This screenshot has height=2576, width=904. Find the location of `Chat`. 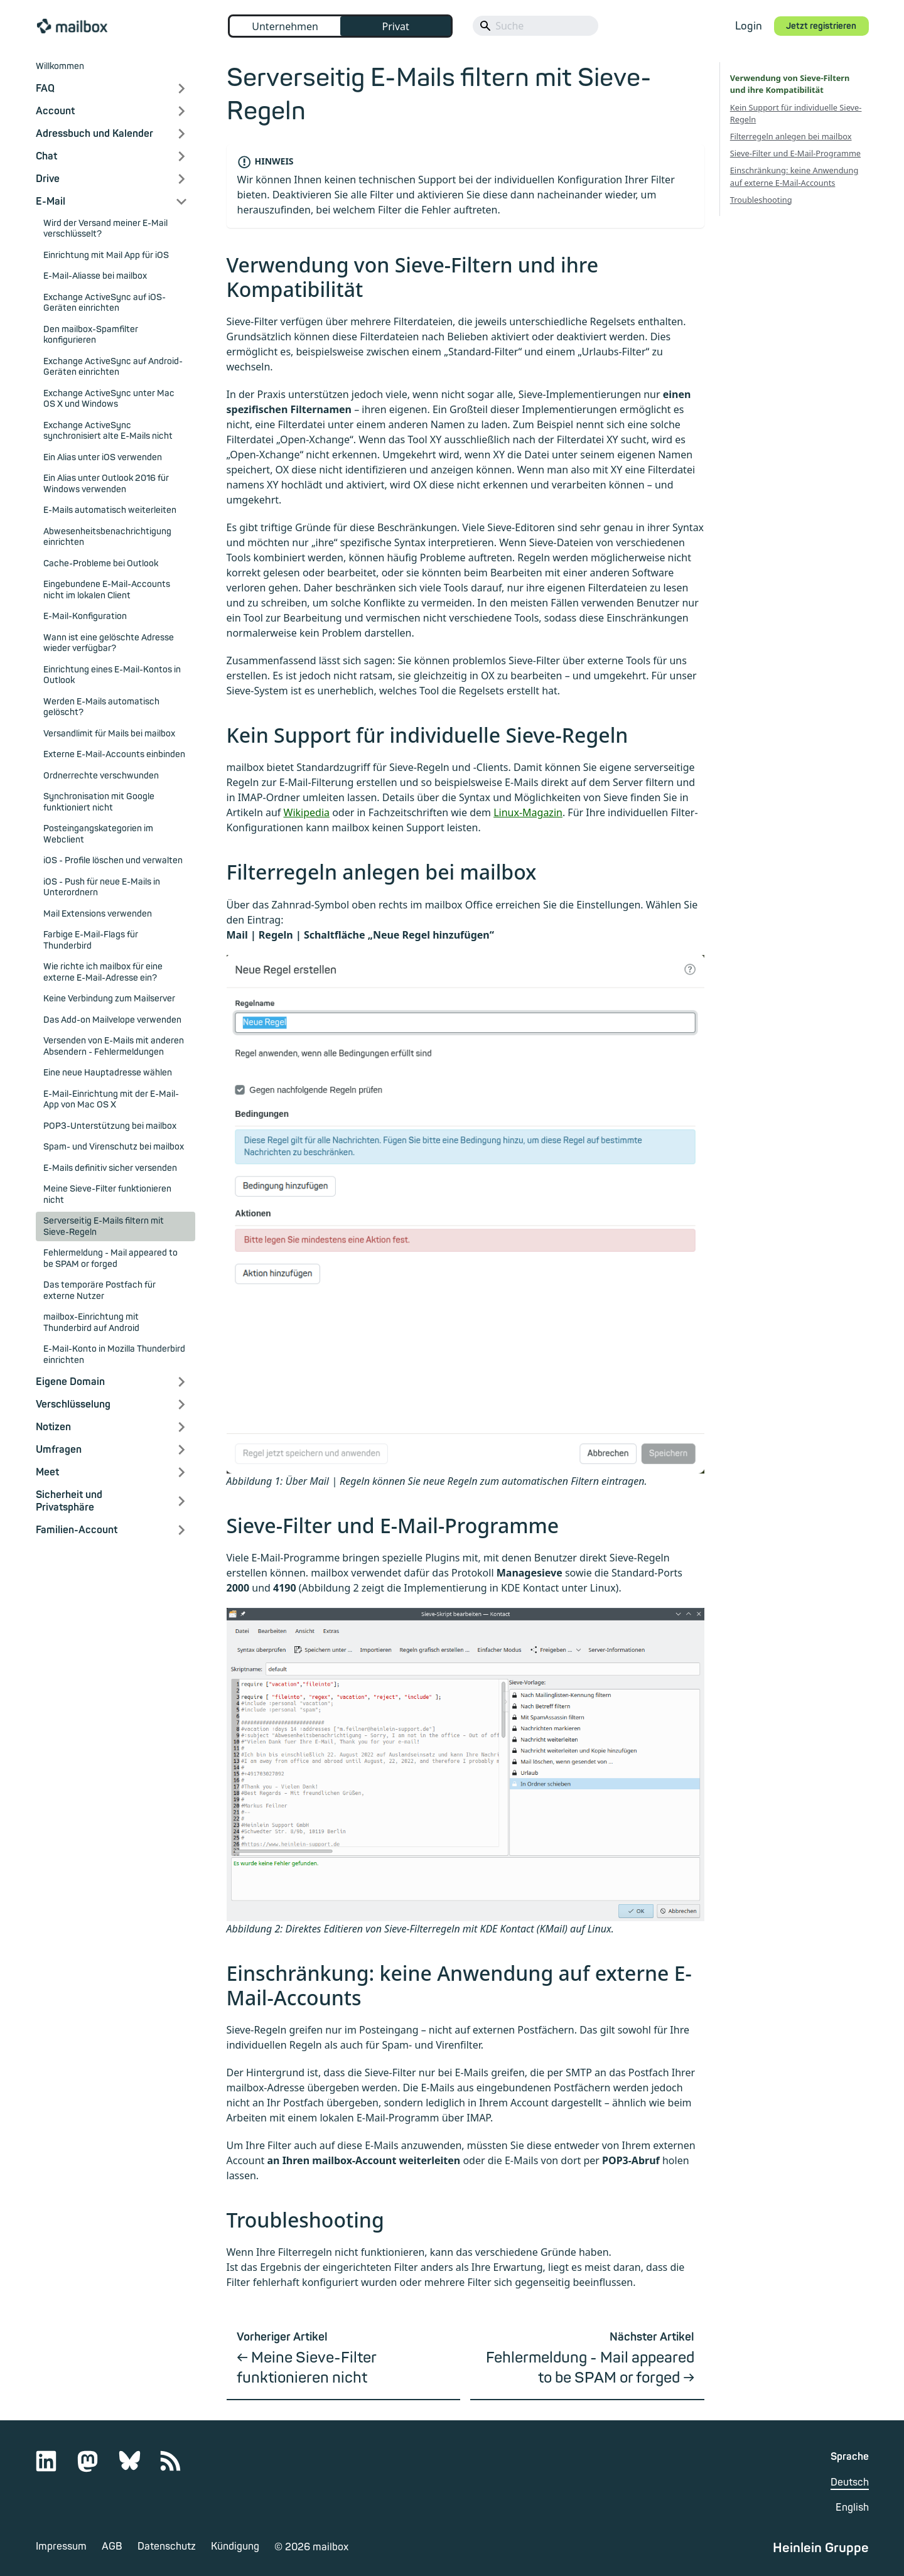

Chat is located at coordinates (46, 156).